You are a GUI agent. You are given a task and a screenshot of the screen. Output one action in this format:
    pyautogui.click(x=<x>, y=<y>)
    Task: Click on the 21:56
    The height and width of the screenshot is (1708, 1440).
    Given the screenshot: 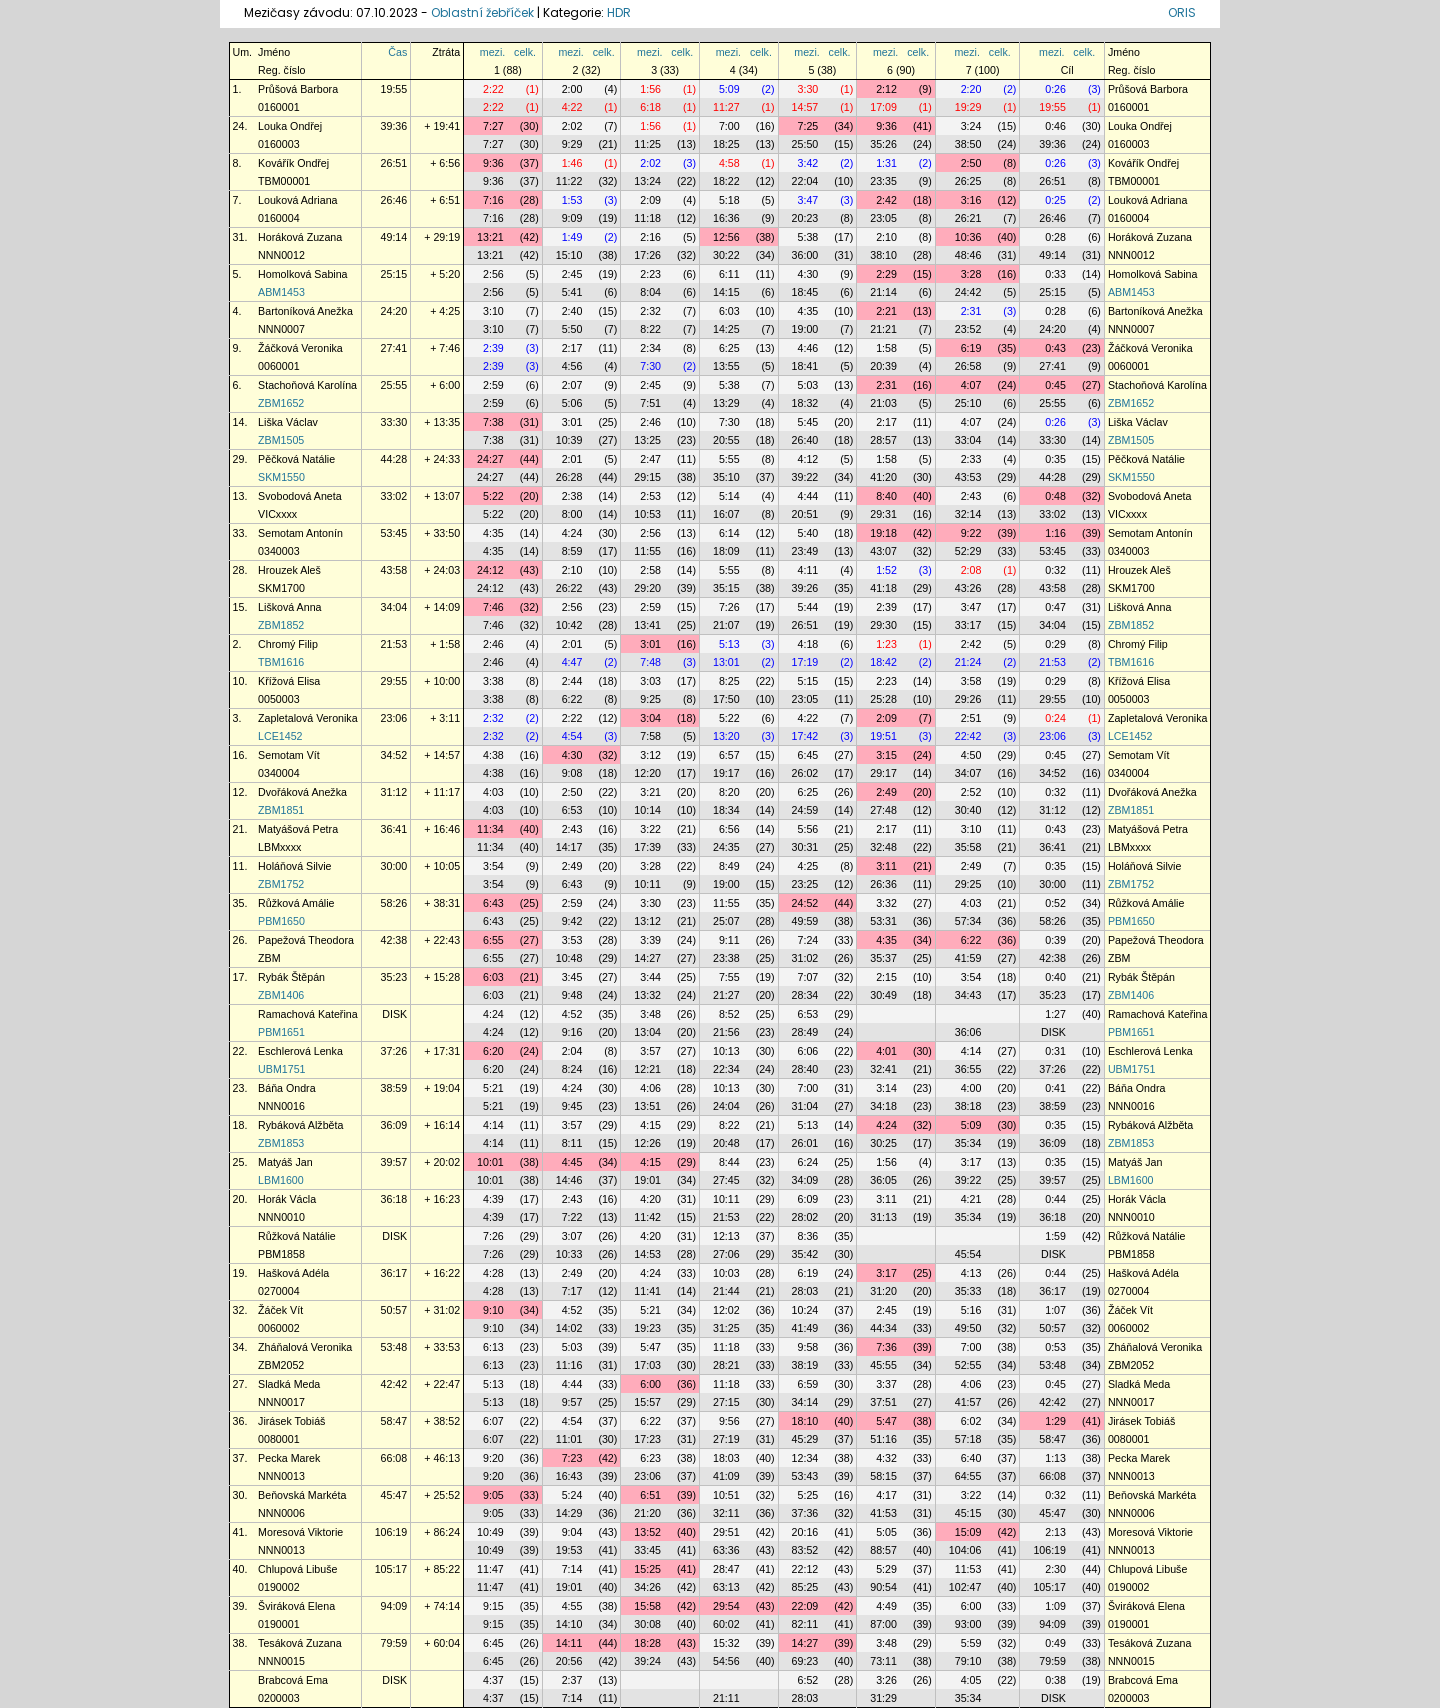 What is the action you would take?
    pyautogui.click(x=726, y=1032)
    